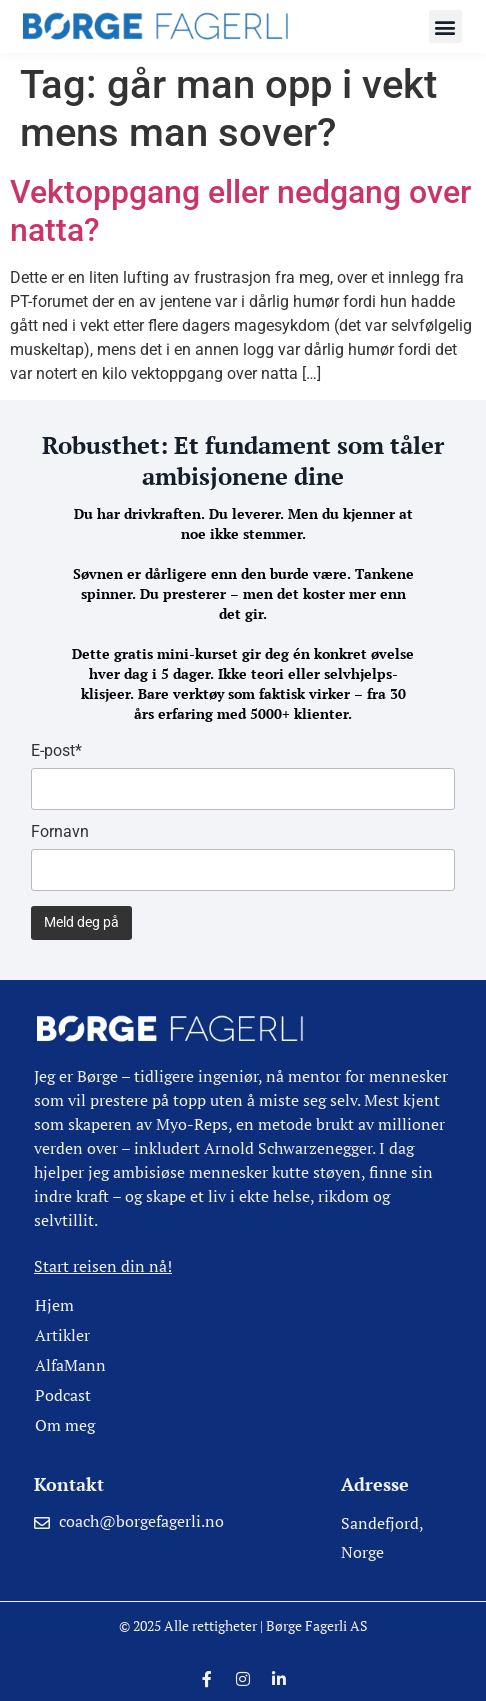 This screenshot has height=1701, width=486. I want to click on [button], so click(445, 26).